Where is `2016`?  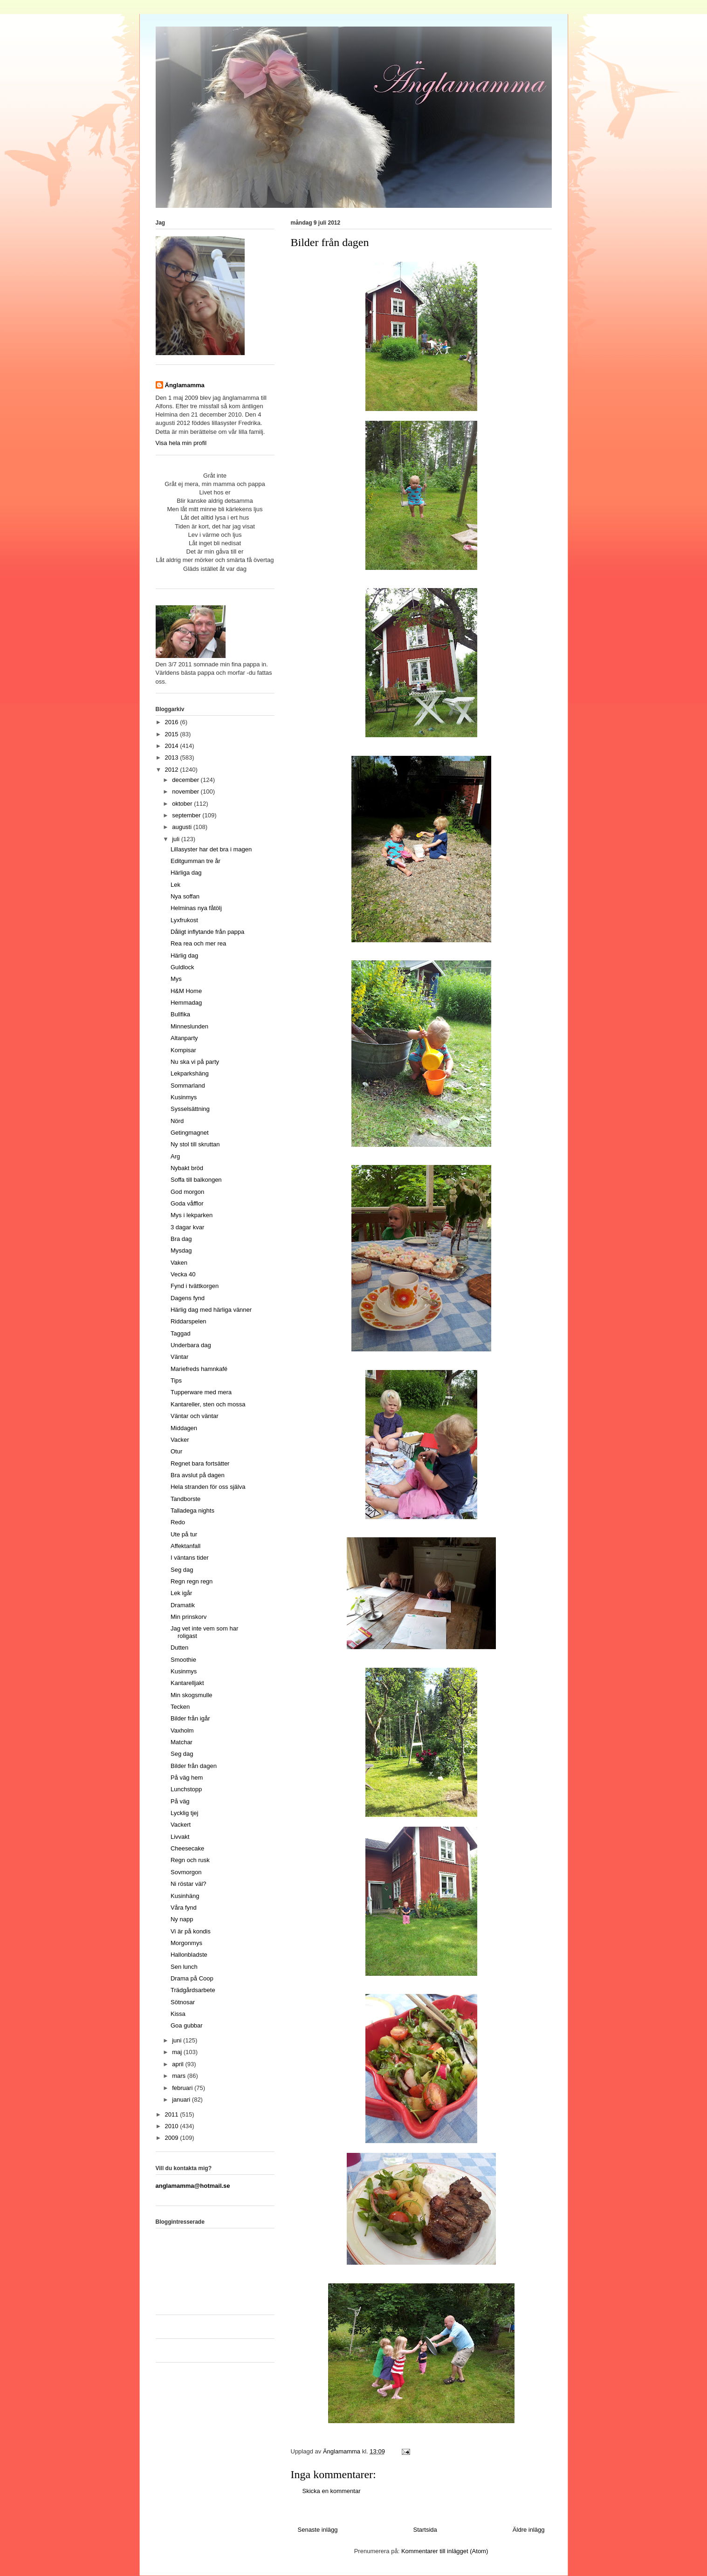 2016 is located at coordinates (172, 722).